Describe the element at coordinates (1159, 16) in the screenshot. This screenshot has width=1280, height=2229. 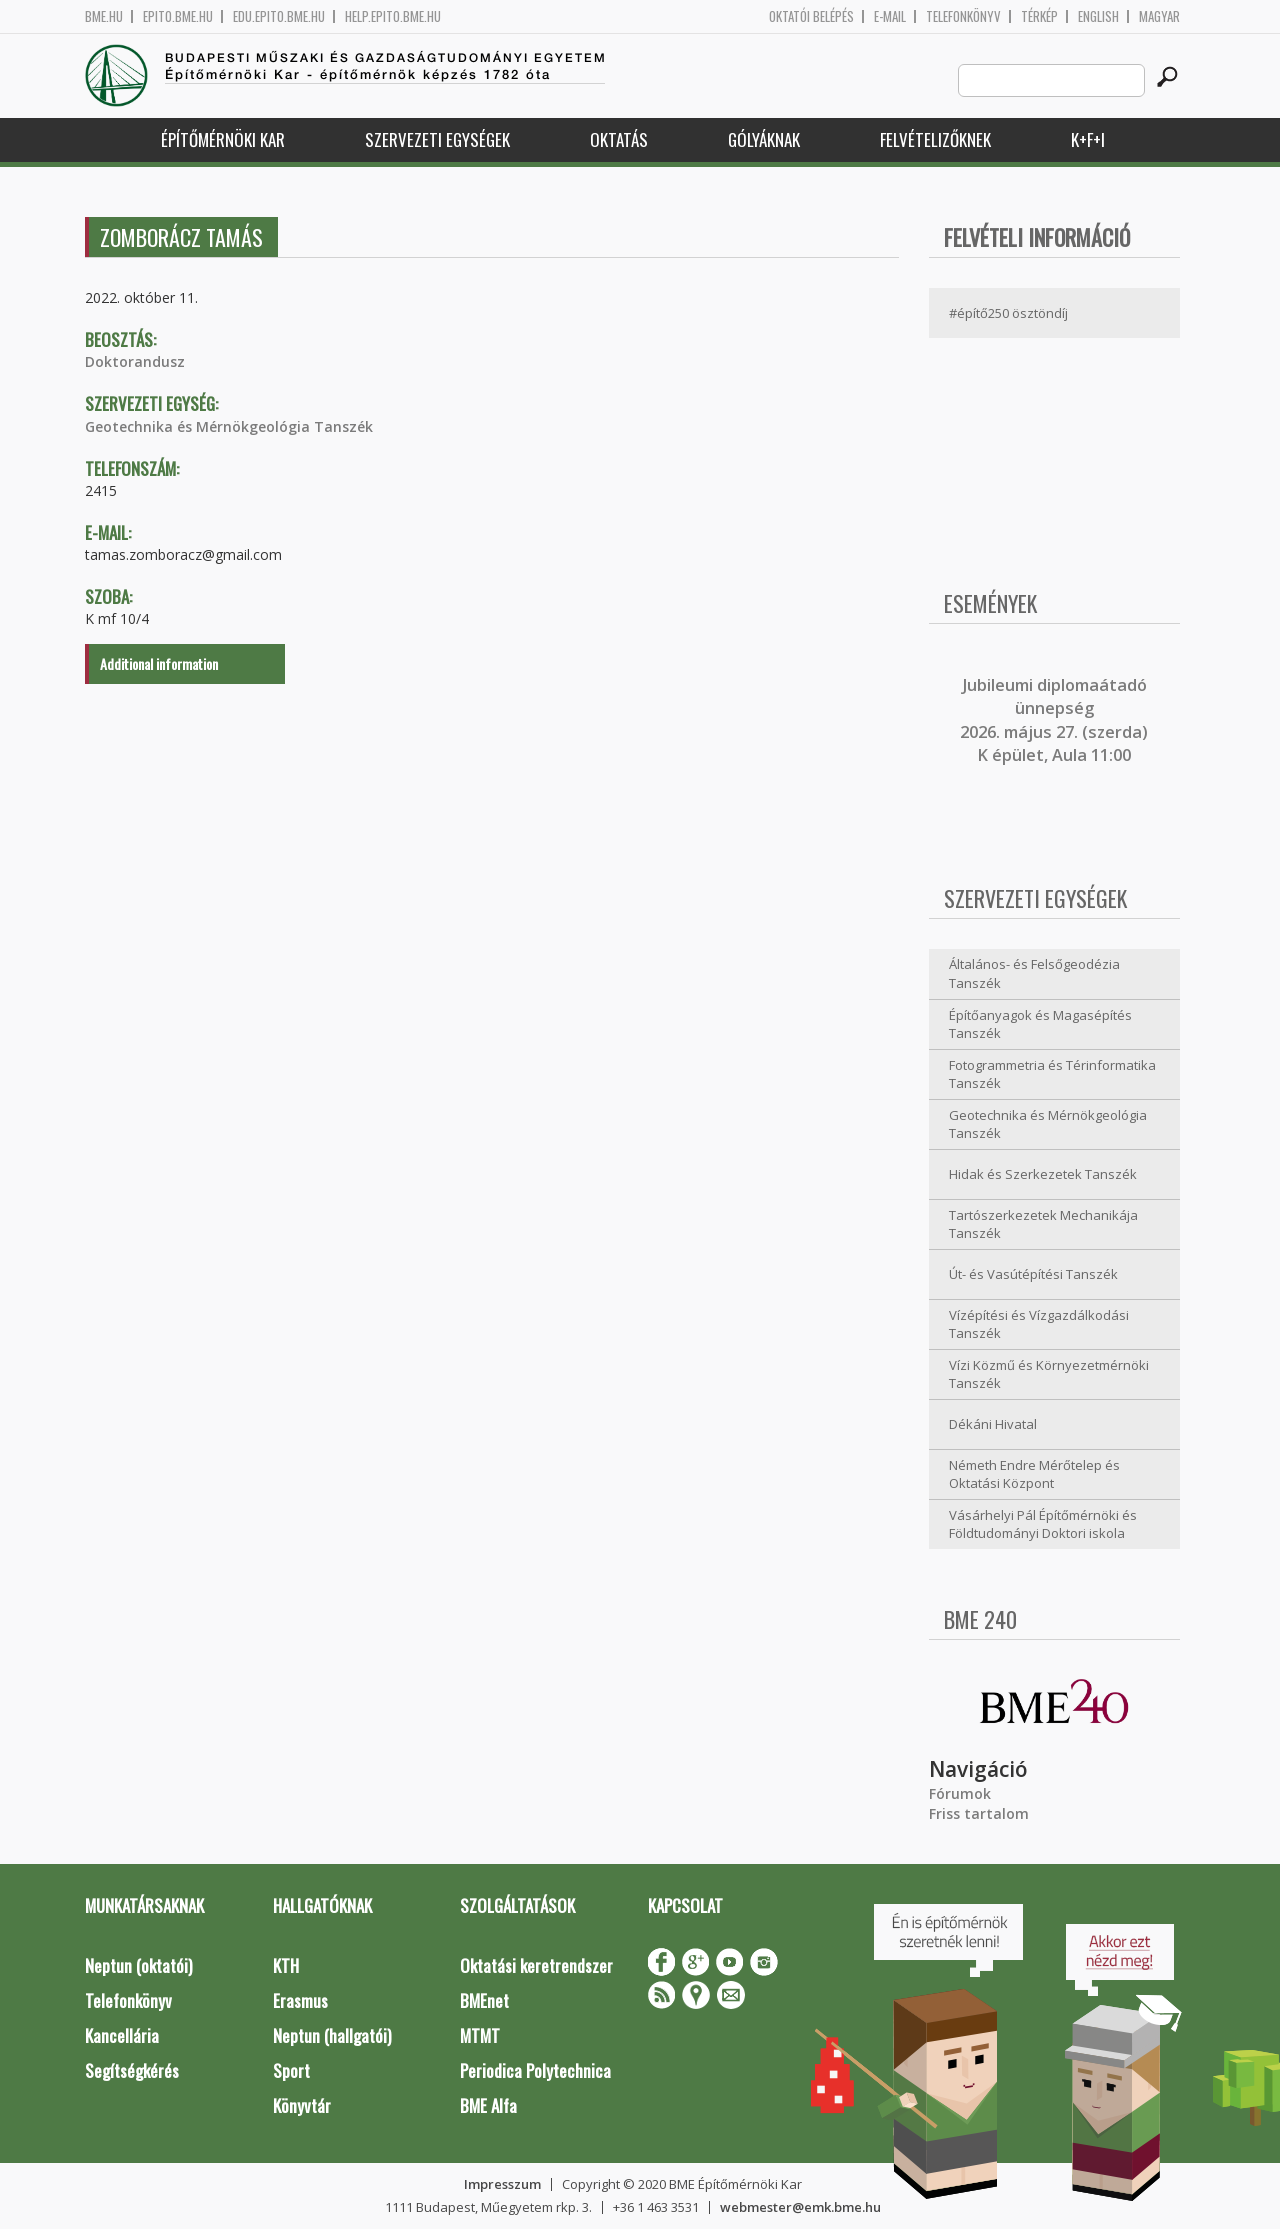
I see `Magyar` at that location.